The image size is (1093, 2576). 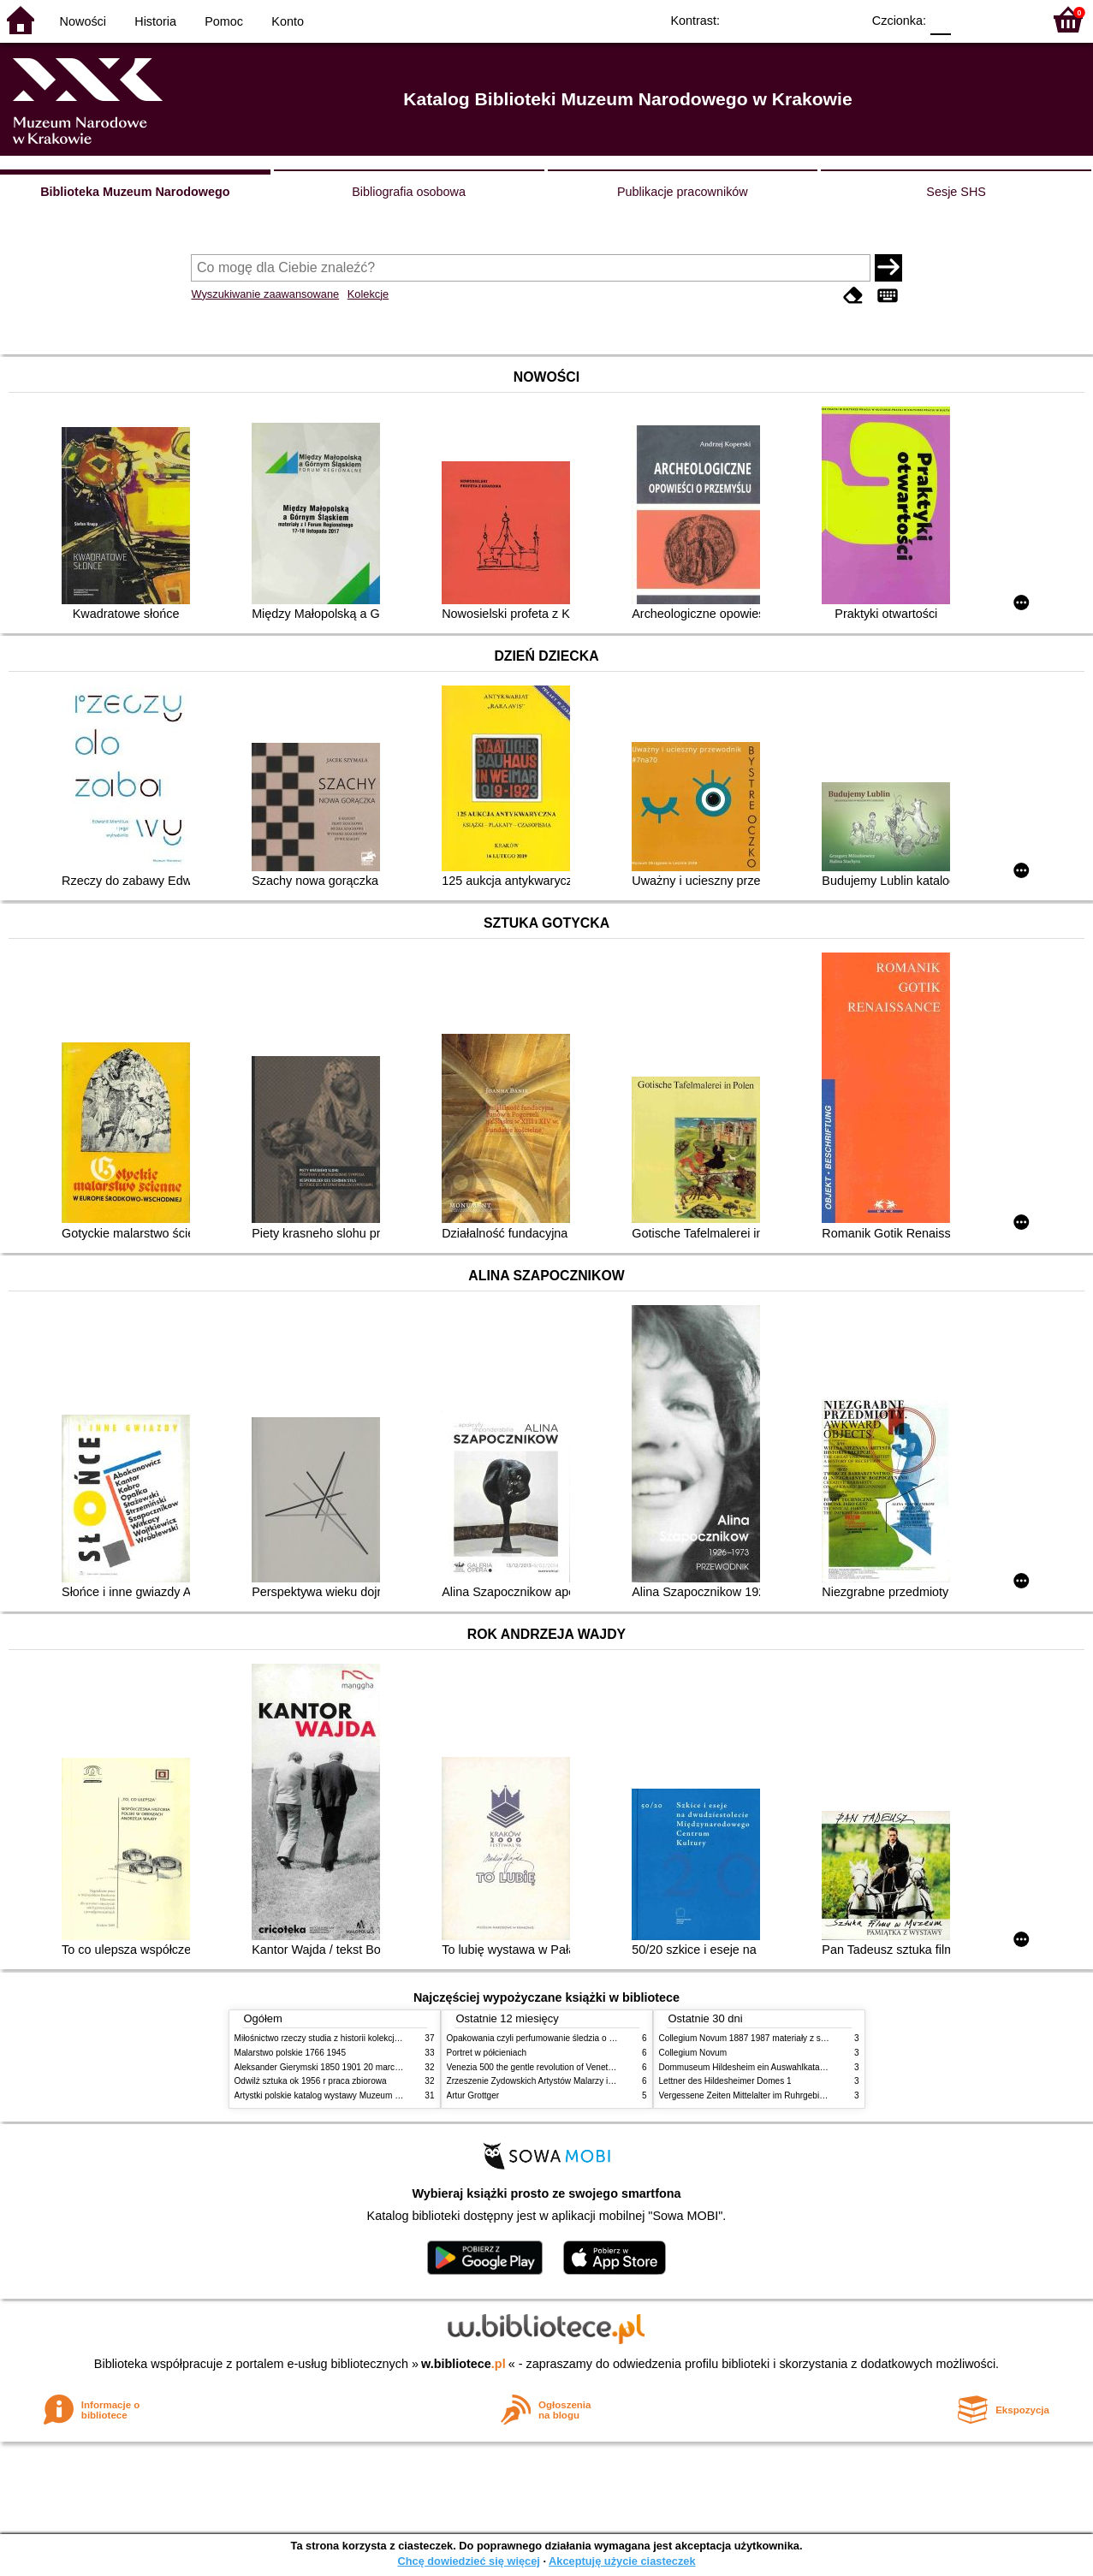 What do you see at coordinates (956, 192) in the screenshot?
I see `Sesje SHS` at bounding box center [956, 192].